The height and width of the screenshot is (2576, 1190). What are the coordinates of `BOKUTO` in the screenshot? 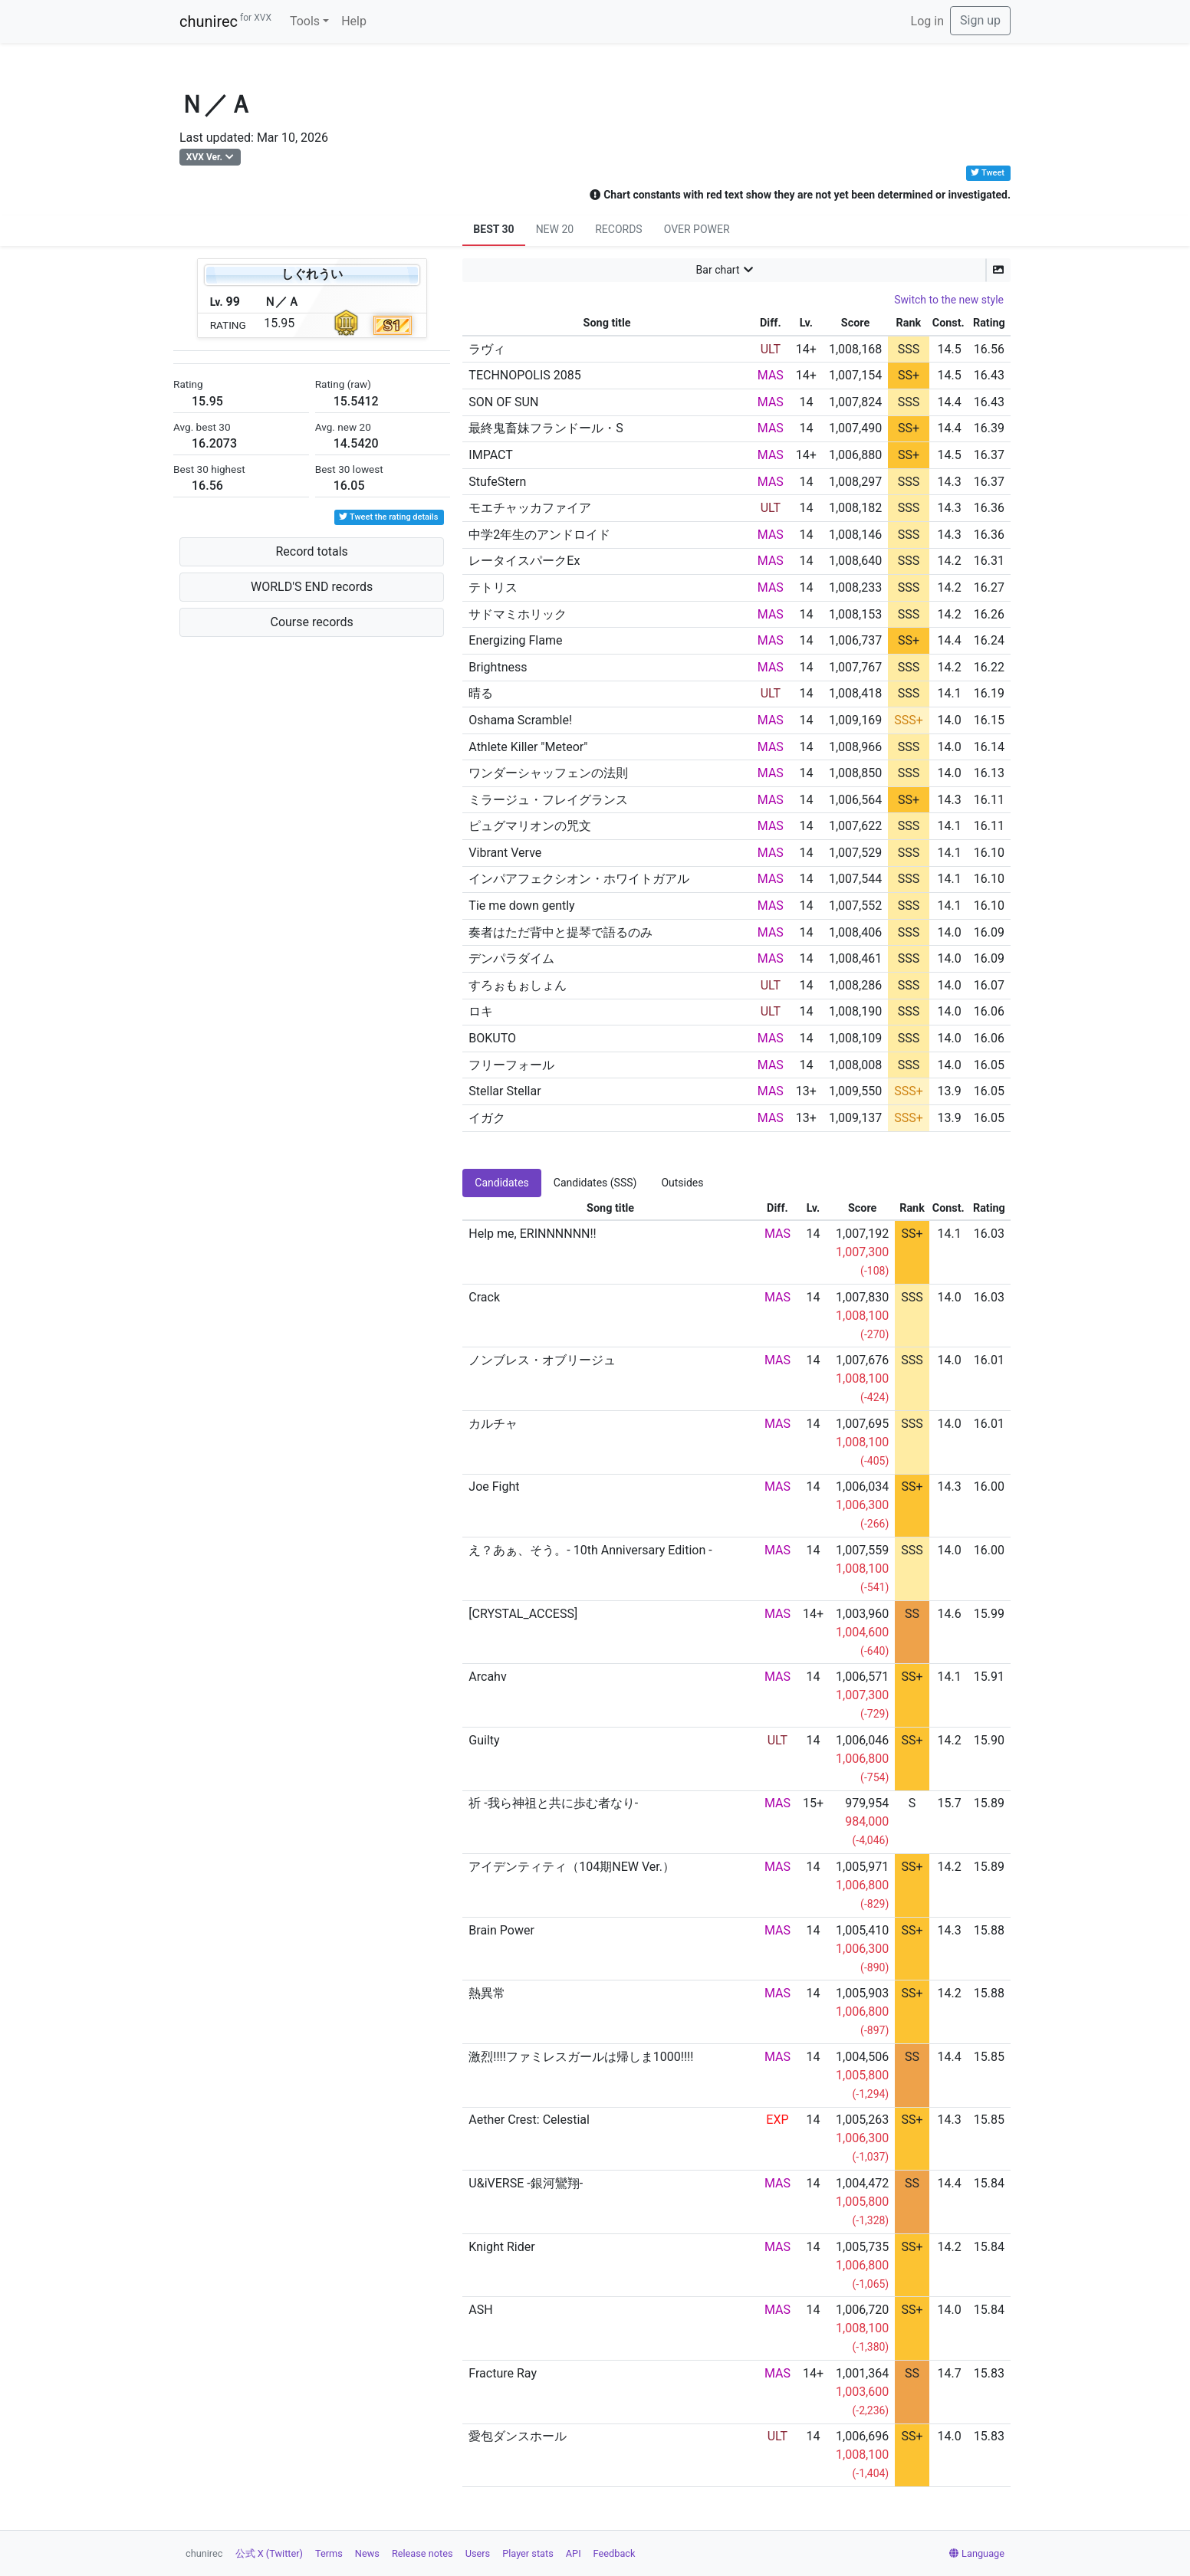 It's located at (492, 1038).